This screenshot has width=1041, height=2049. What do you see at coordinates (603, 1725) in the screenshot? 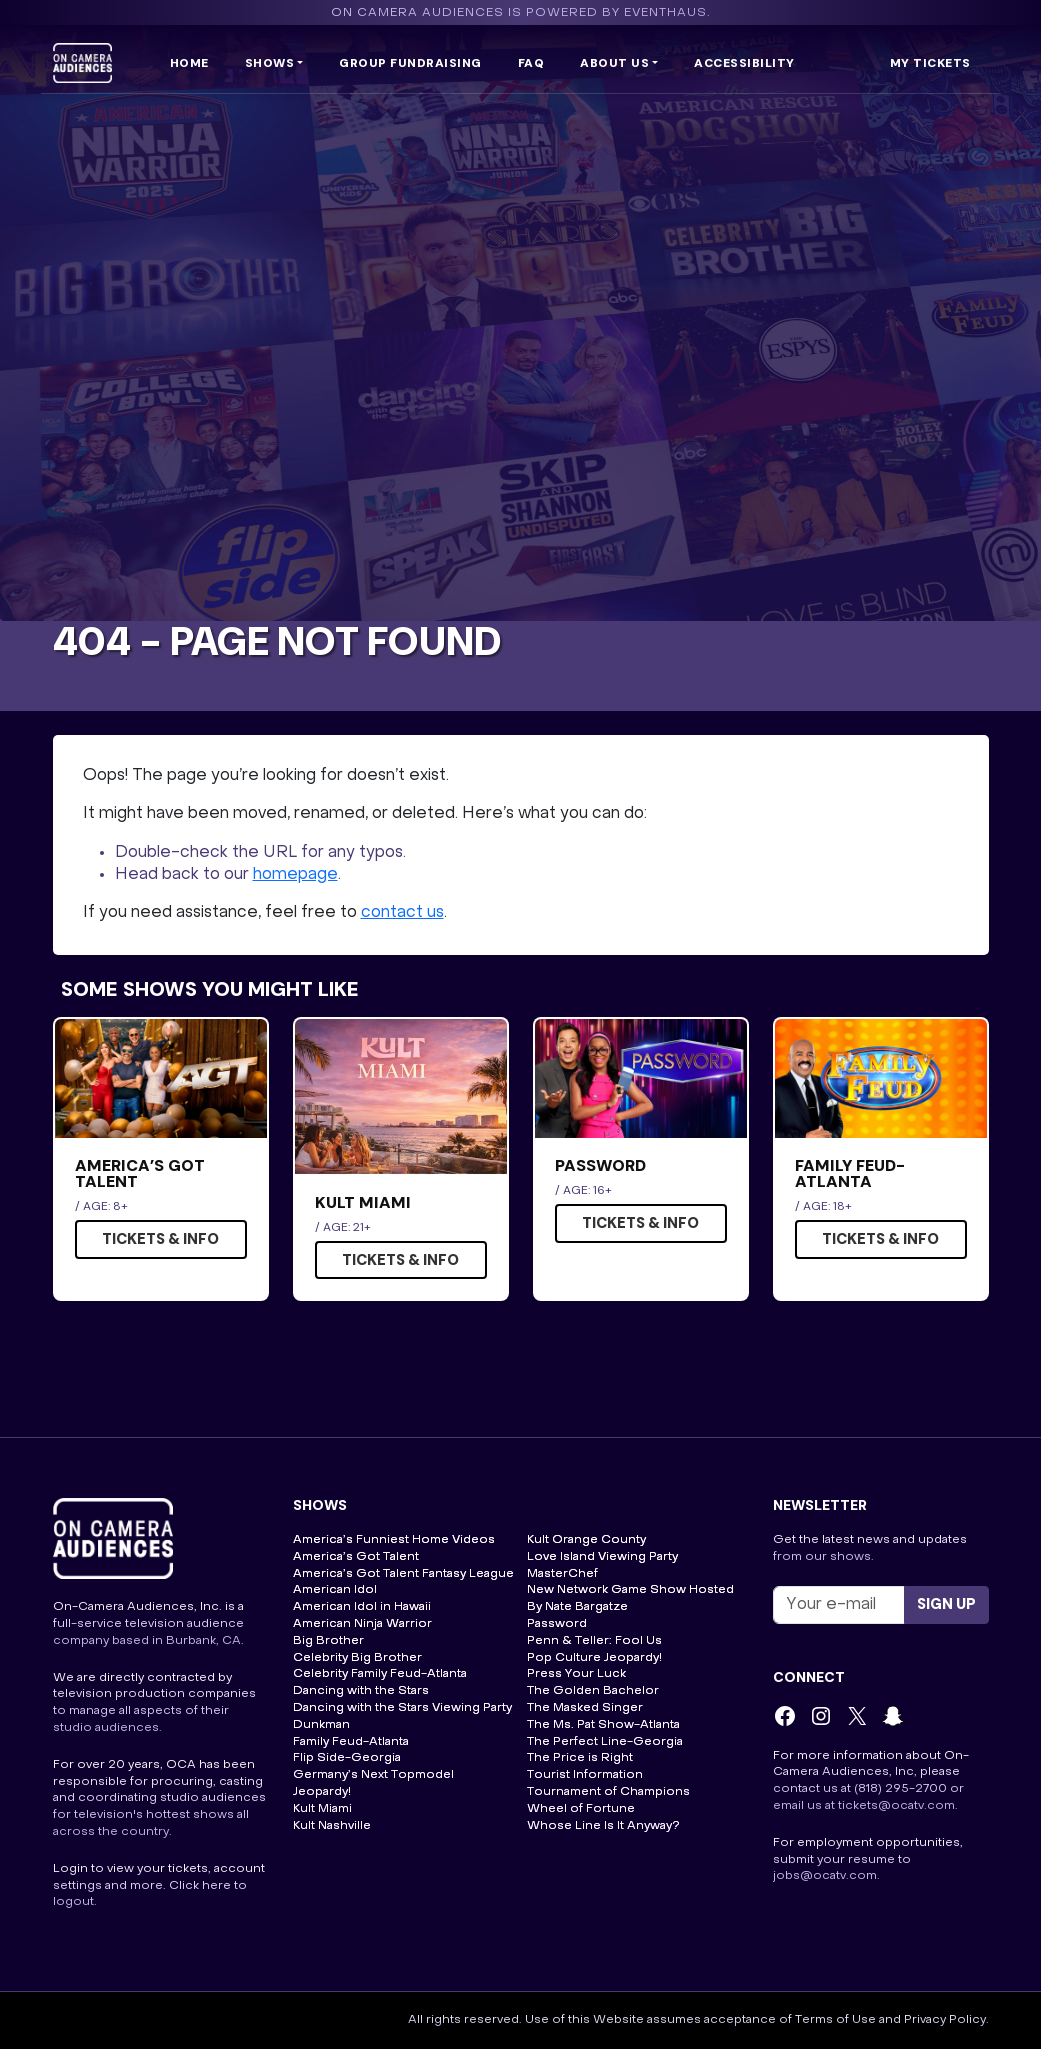
I see `The Ms. Pat Show-Atlanta` at bounding box center [603, 1725].